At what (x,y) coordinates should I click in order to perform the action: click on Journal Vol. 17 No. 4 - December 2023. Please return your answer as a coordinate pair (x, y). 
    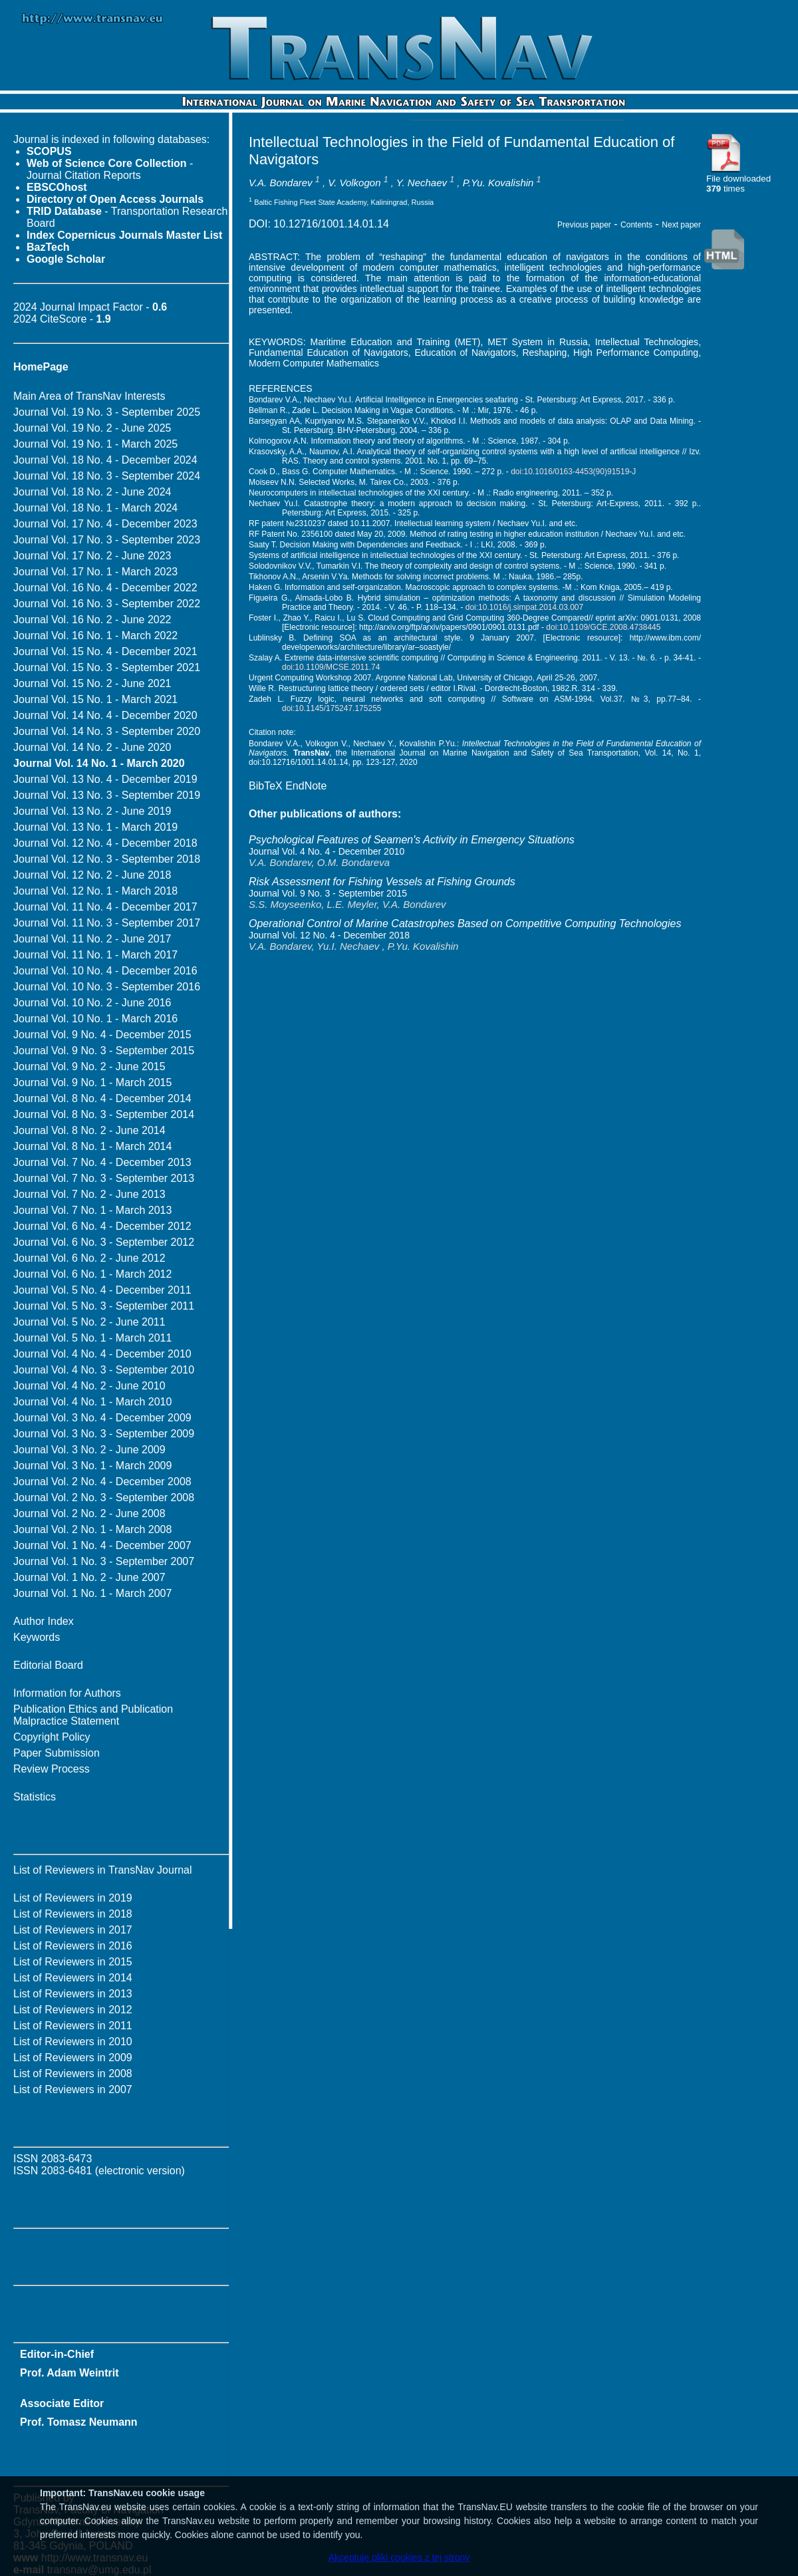
    Looking at the image, I should click on (105, 523).